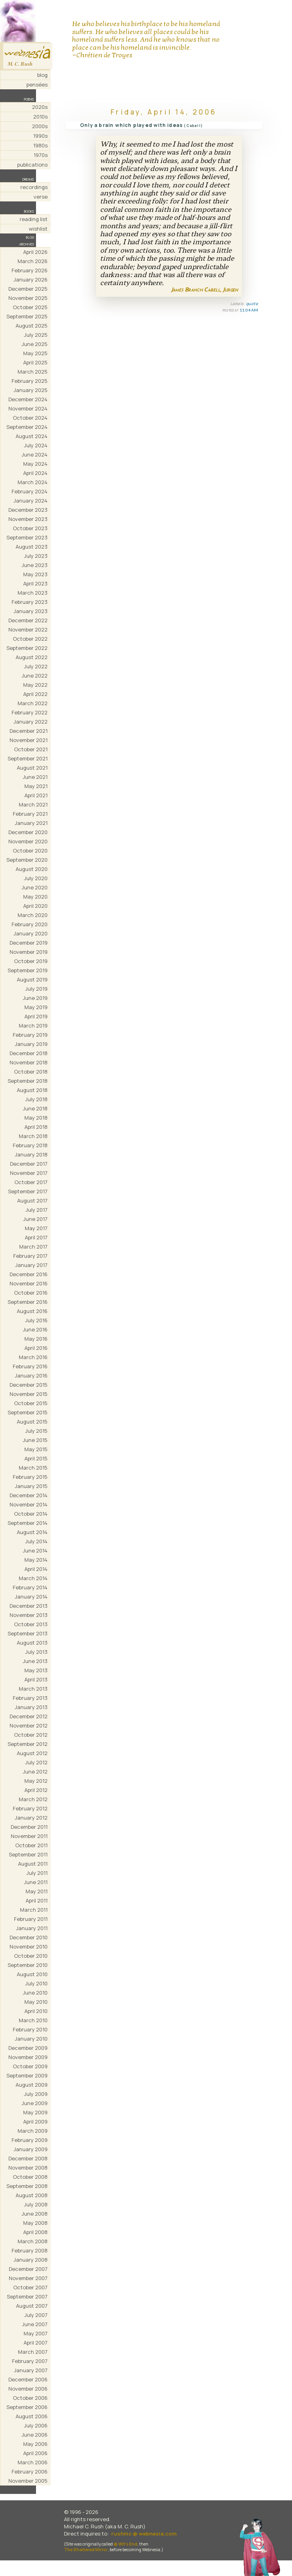 The height and width of the screenshot is (2576, 292). Describe the element at coordinates (36, 1228) in the screenshot. I see `May 2017` at that location.